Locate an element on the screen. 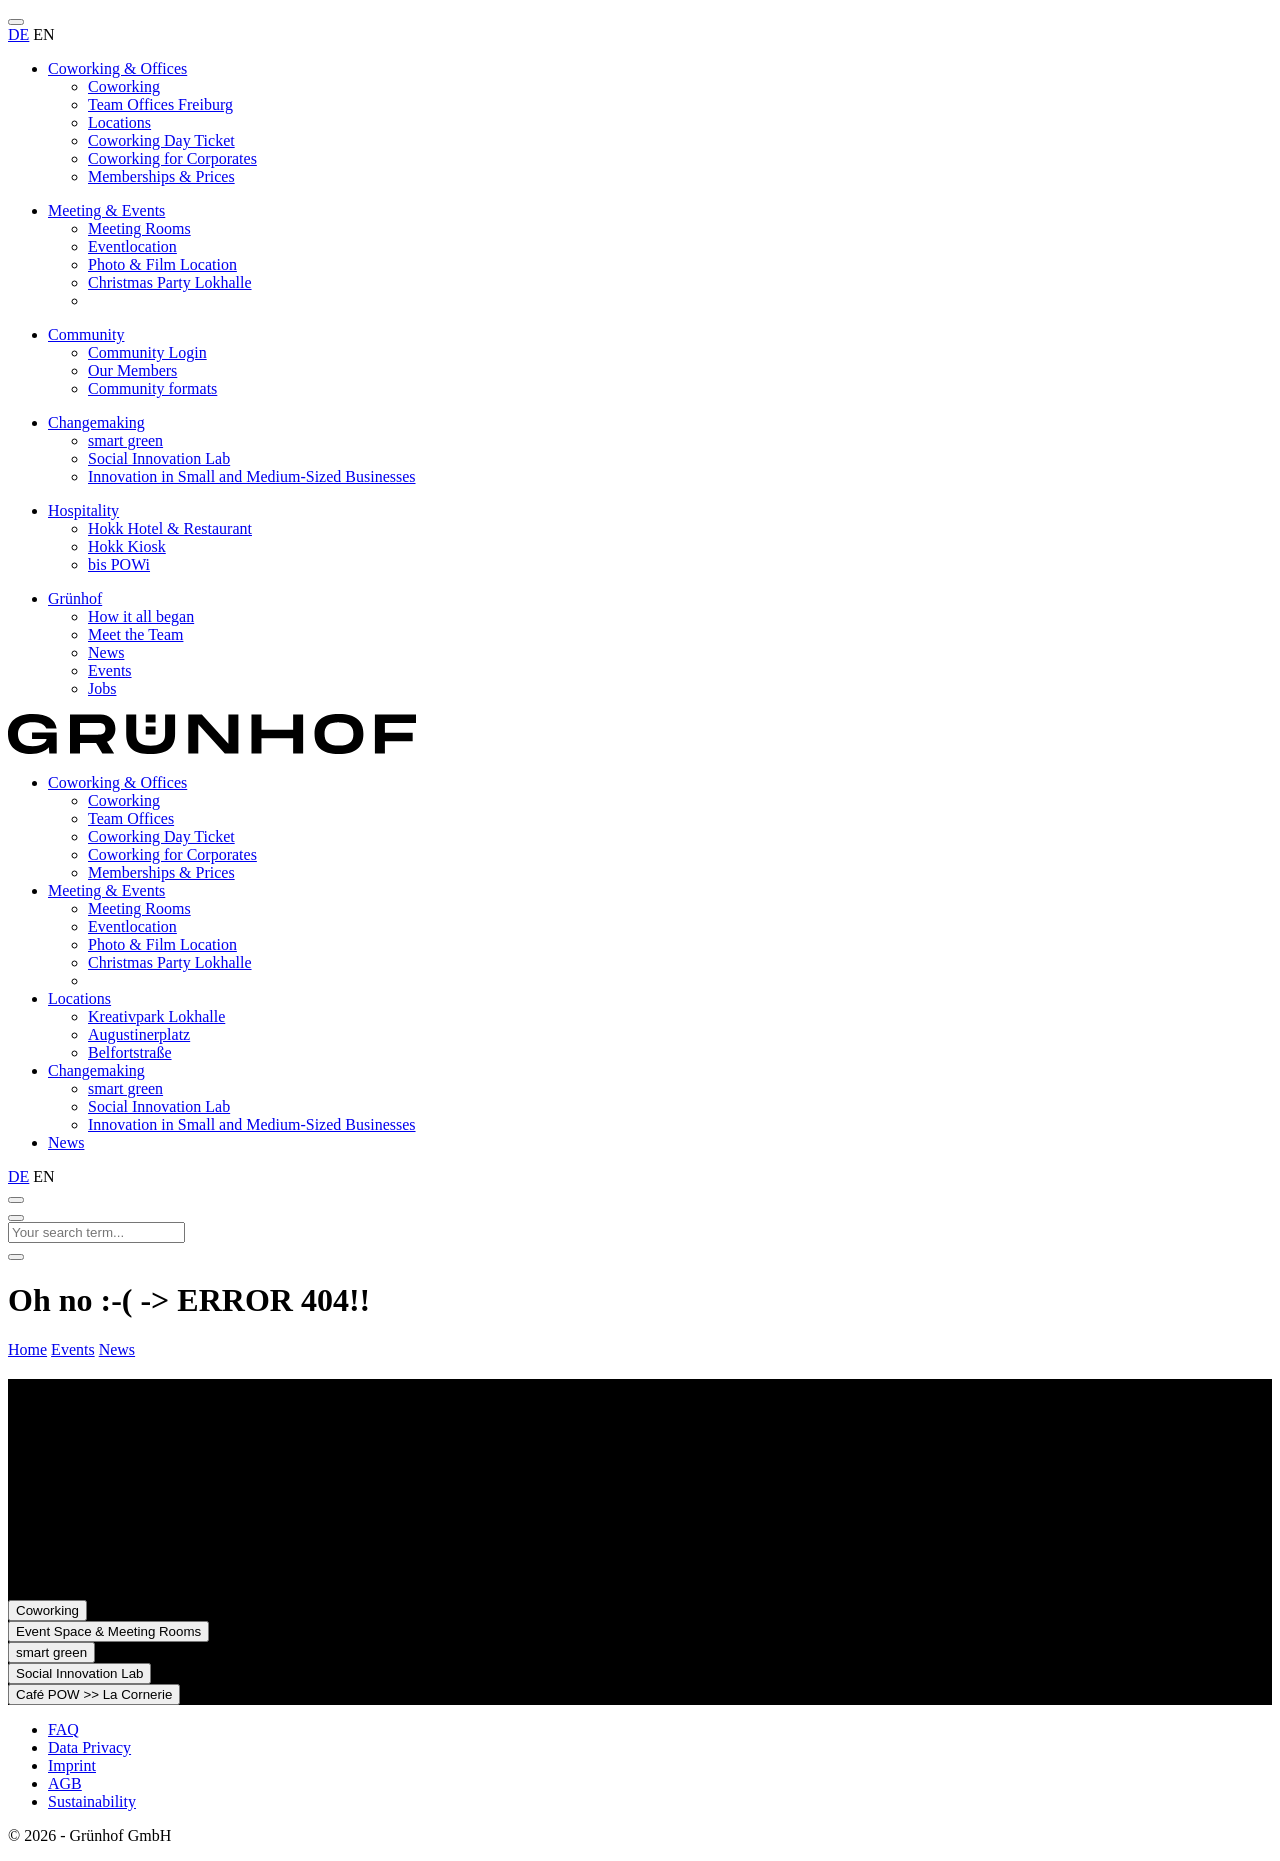 The image size is (1280, 1861). [To the homepage] is located at coordinates (212, 748).